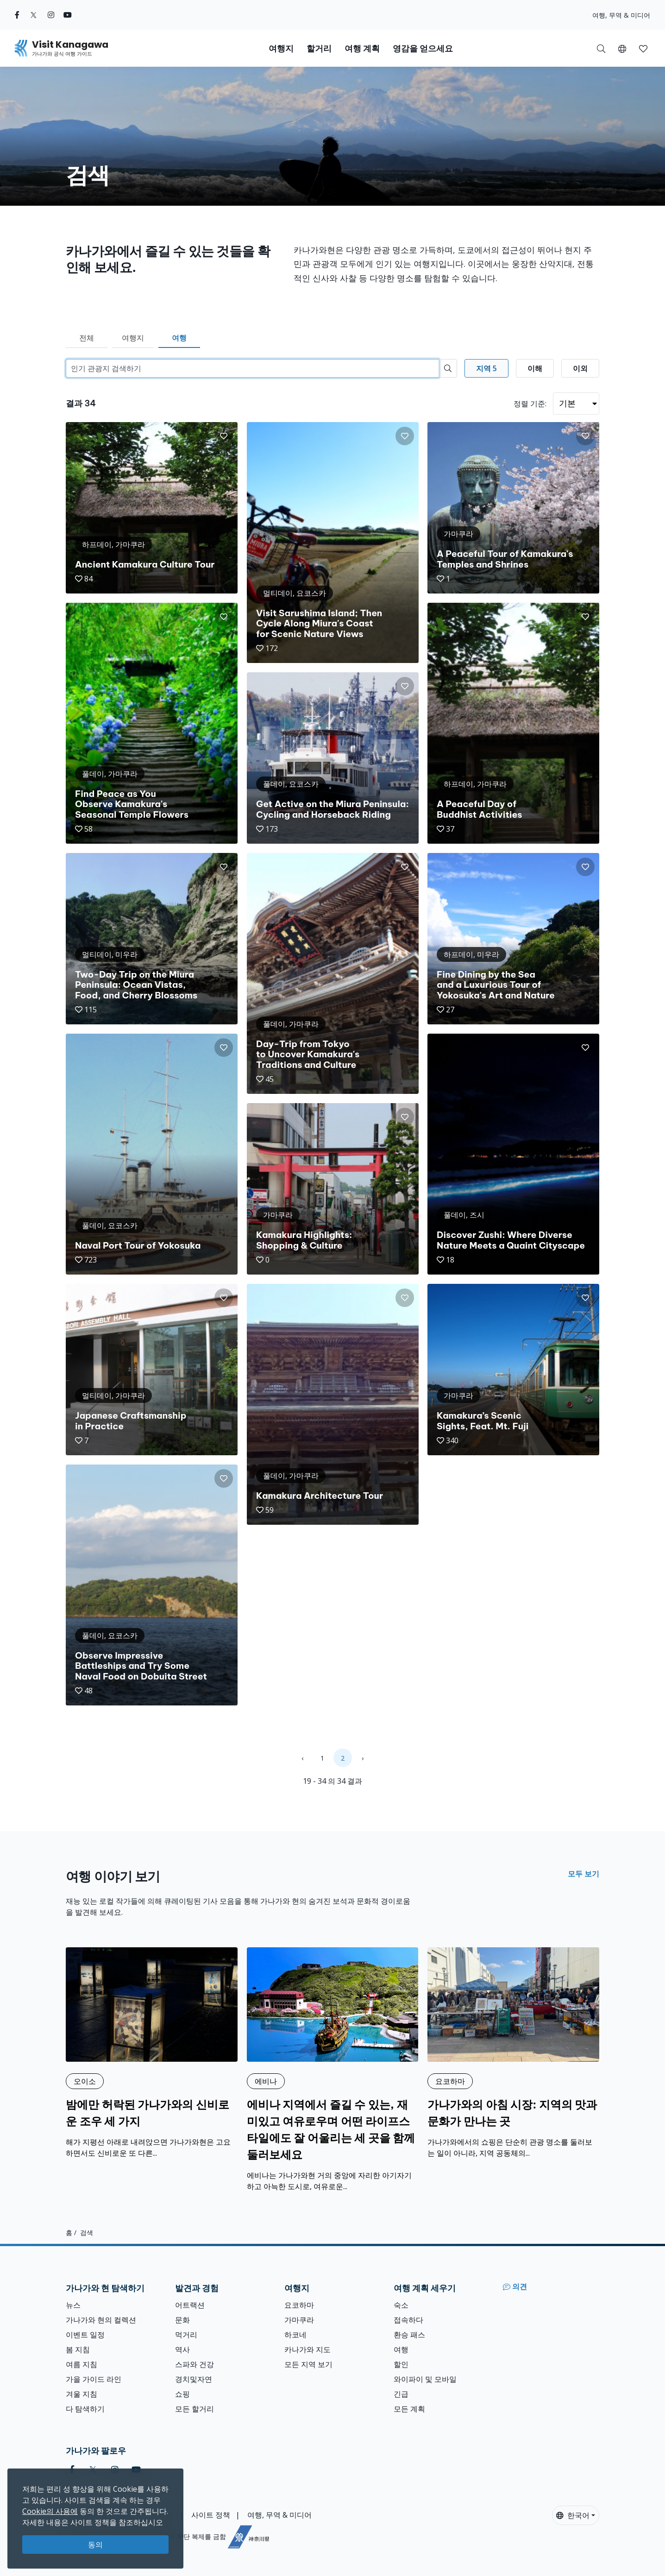 Image resolution: width=665 pixels, height=2576 pixels. What do you see at coordinates (530, 403) in the screenshot?
I see `정렬 기준:` at bounding box center [530, 403].